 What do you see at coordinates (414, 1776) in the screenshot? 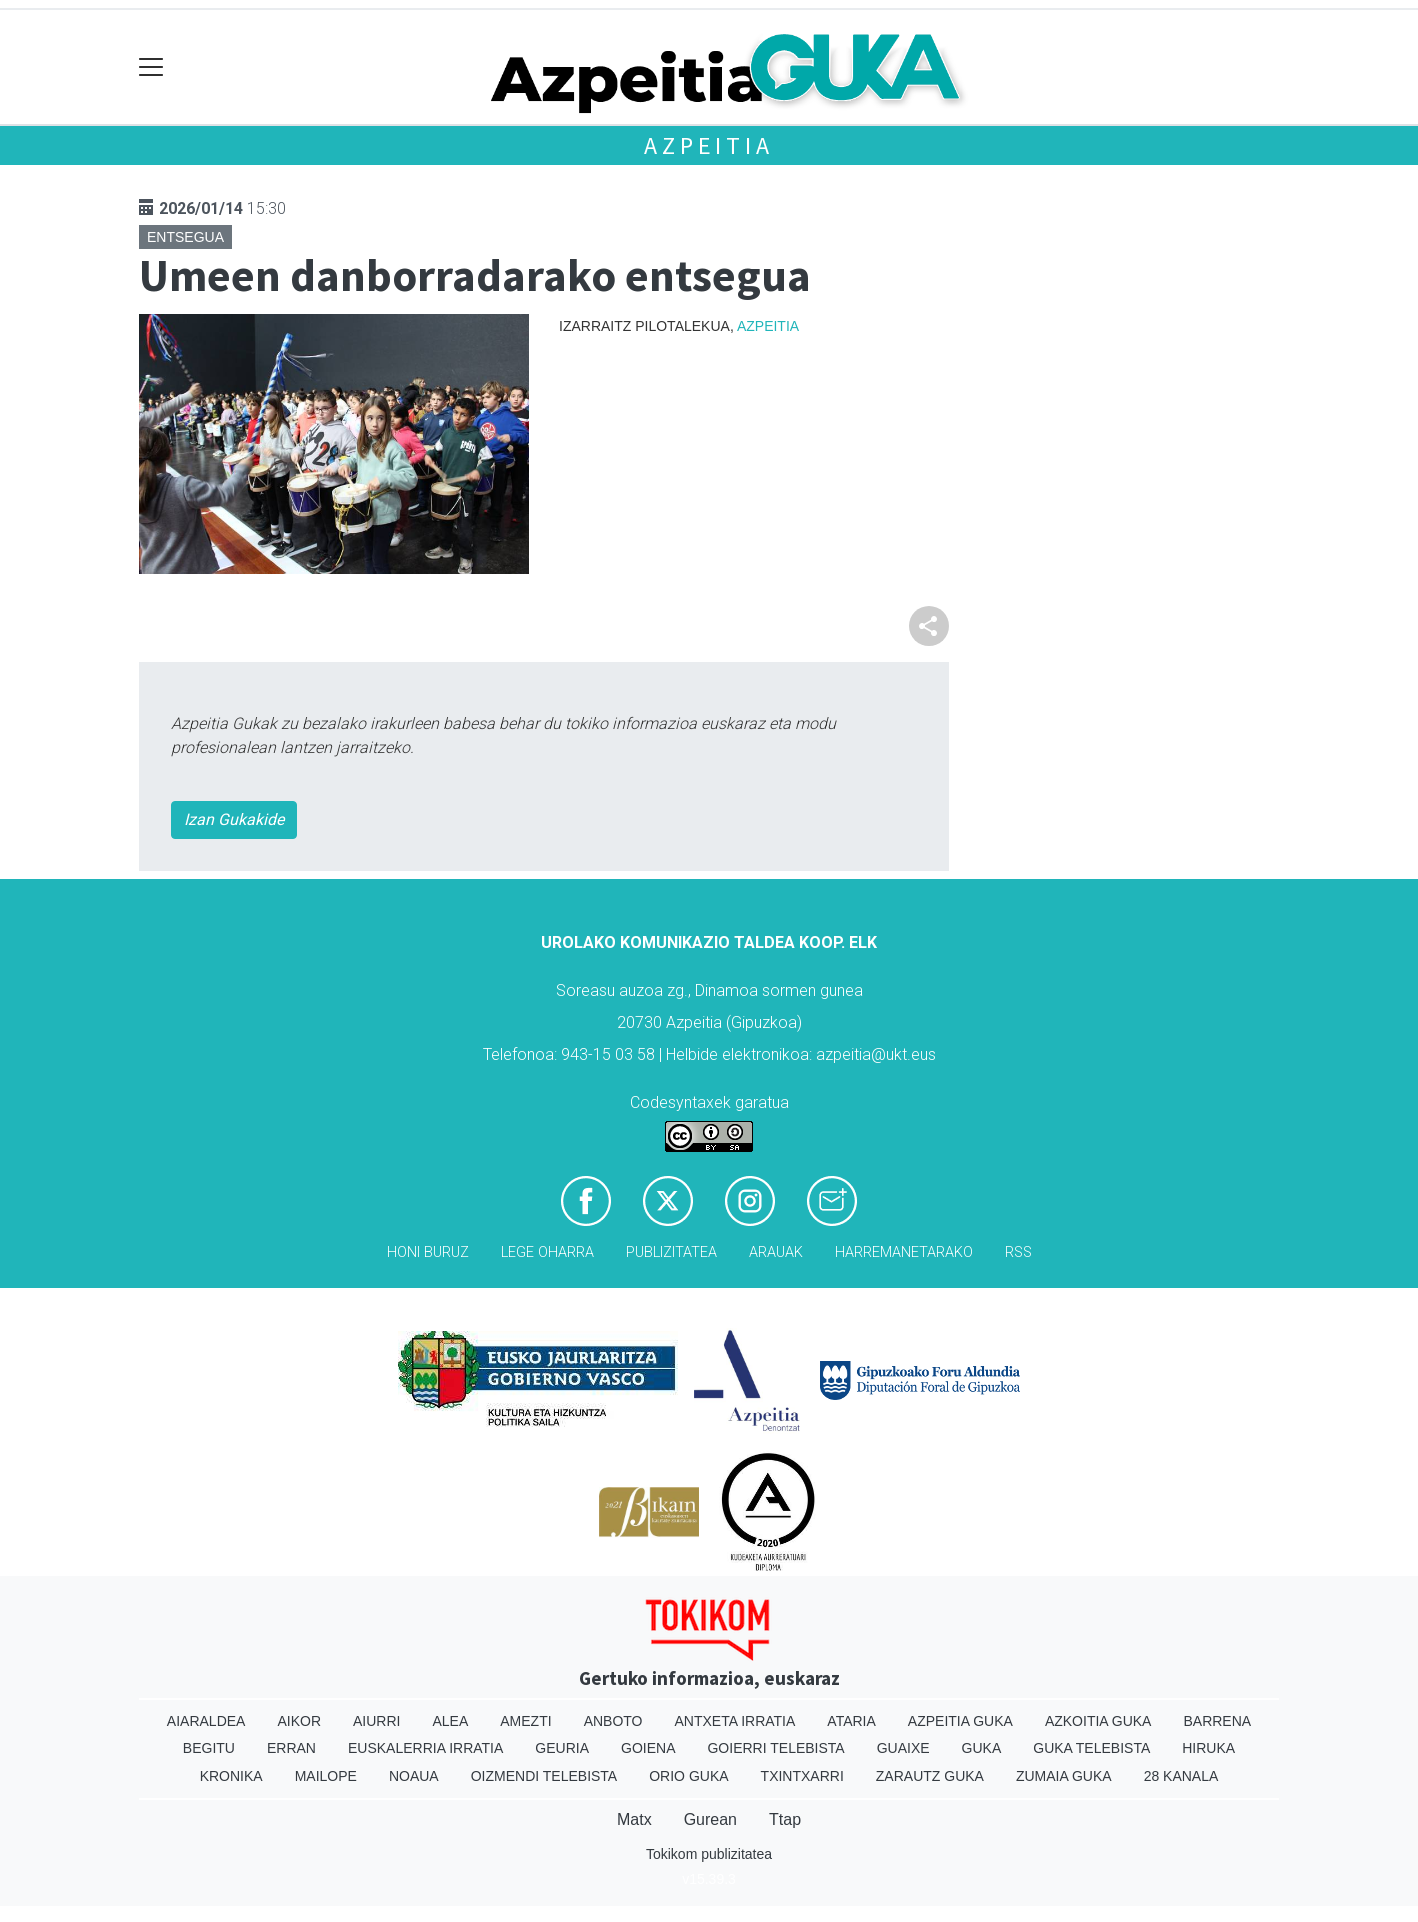
I see `Noaua` at bounding box center [414, 1776].